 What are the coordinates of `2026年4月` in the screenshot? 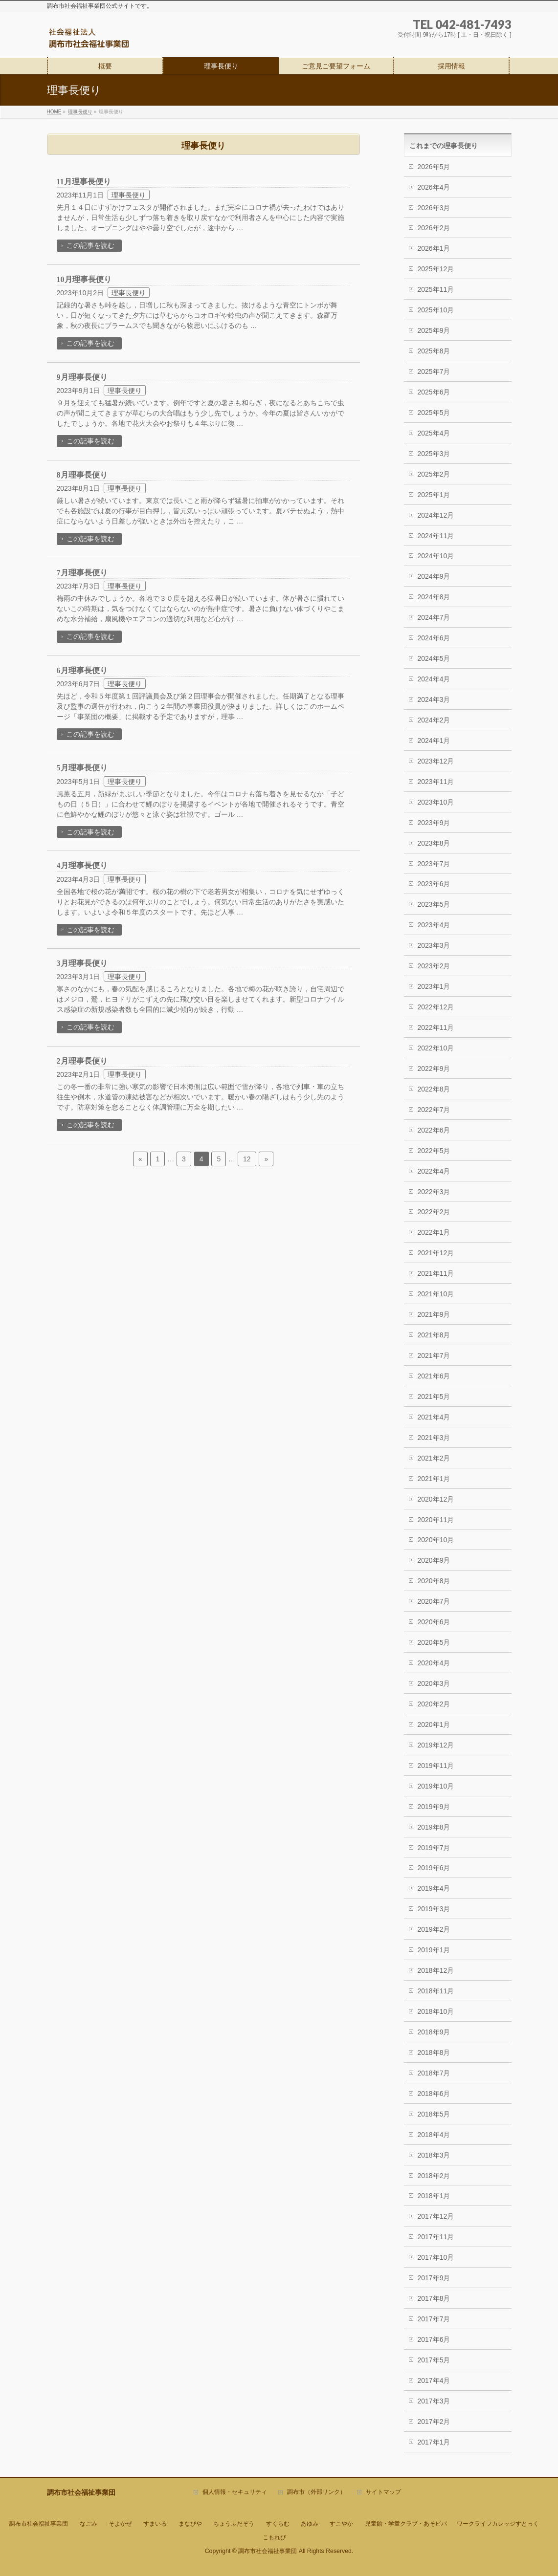 It's located at (434, 187).